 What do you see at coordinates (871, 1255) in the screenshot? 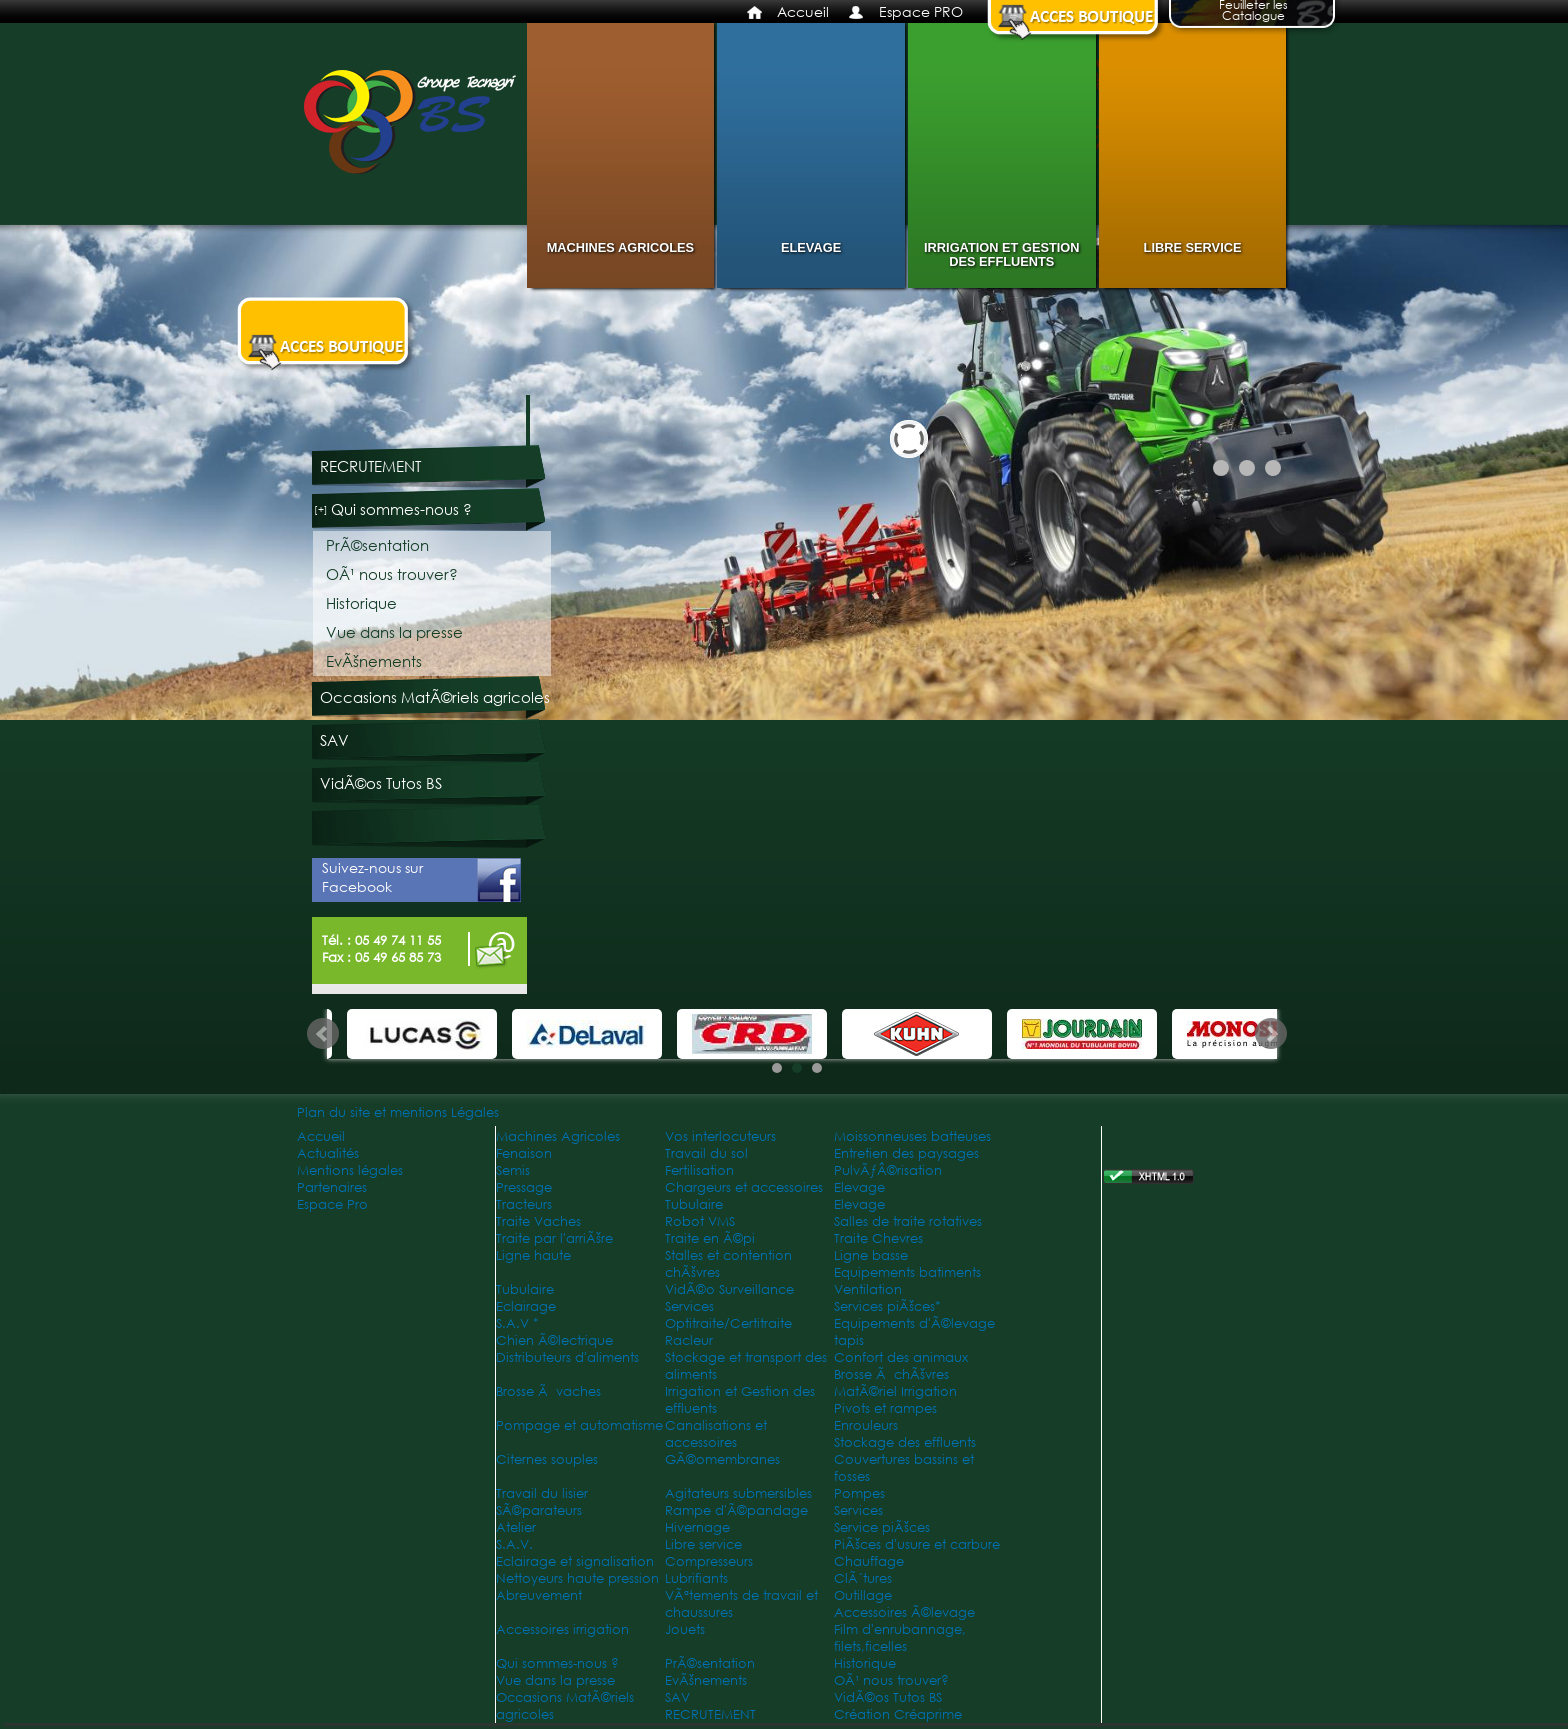
I see `Ligne basse` at bounding box center [871, 1255].